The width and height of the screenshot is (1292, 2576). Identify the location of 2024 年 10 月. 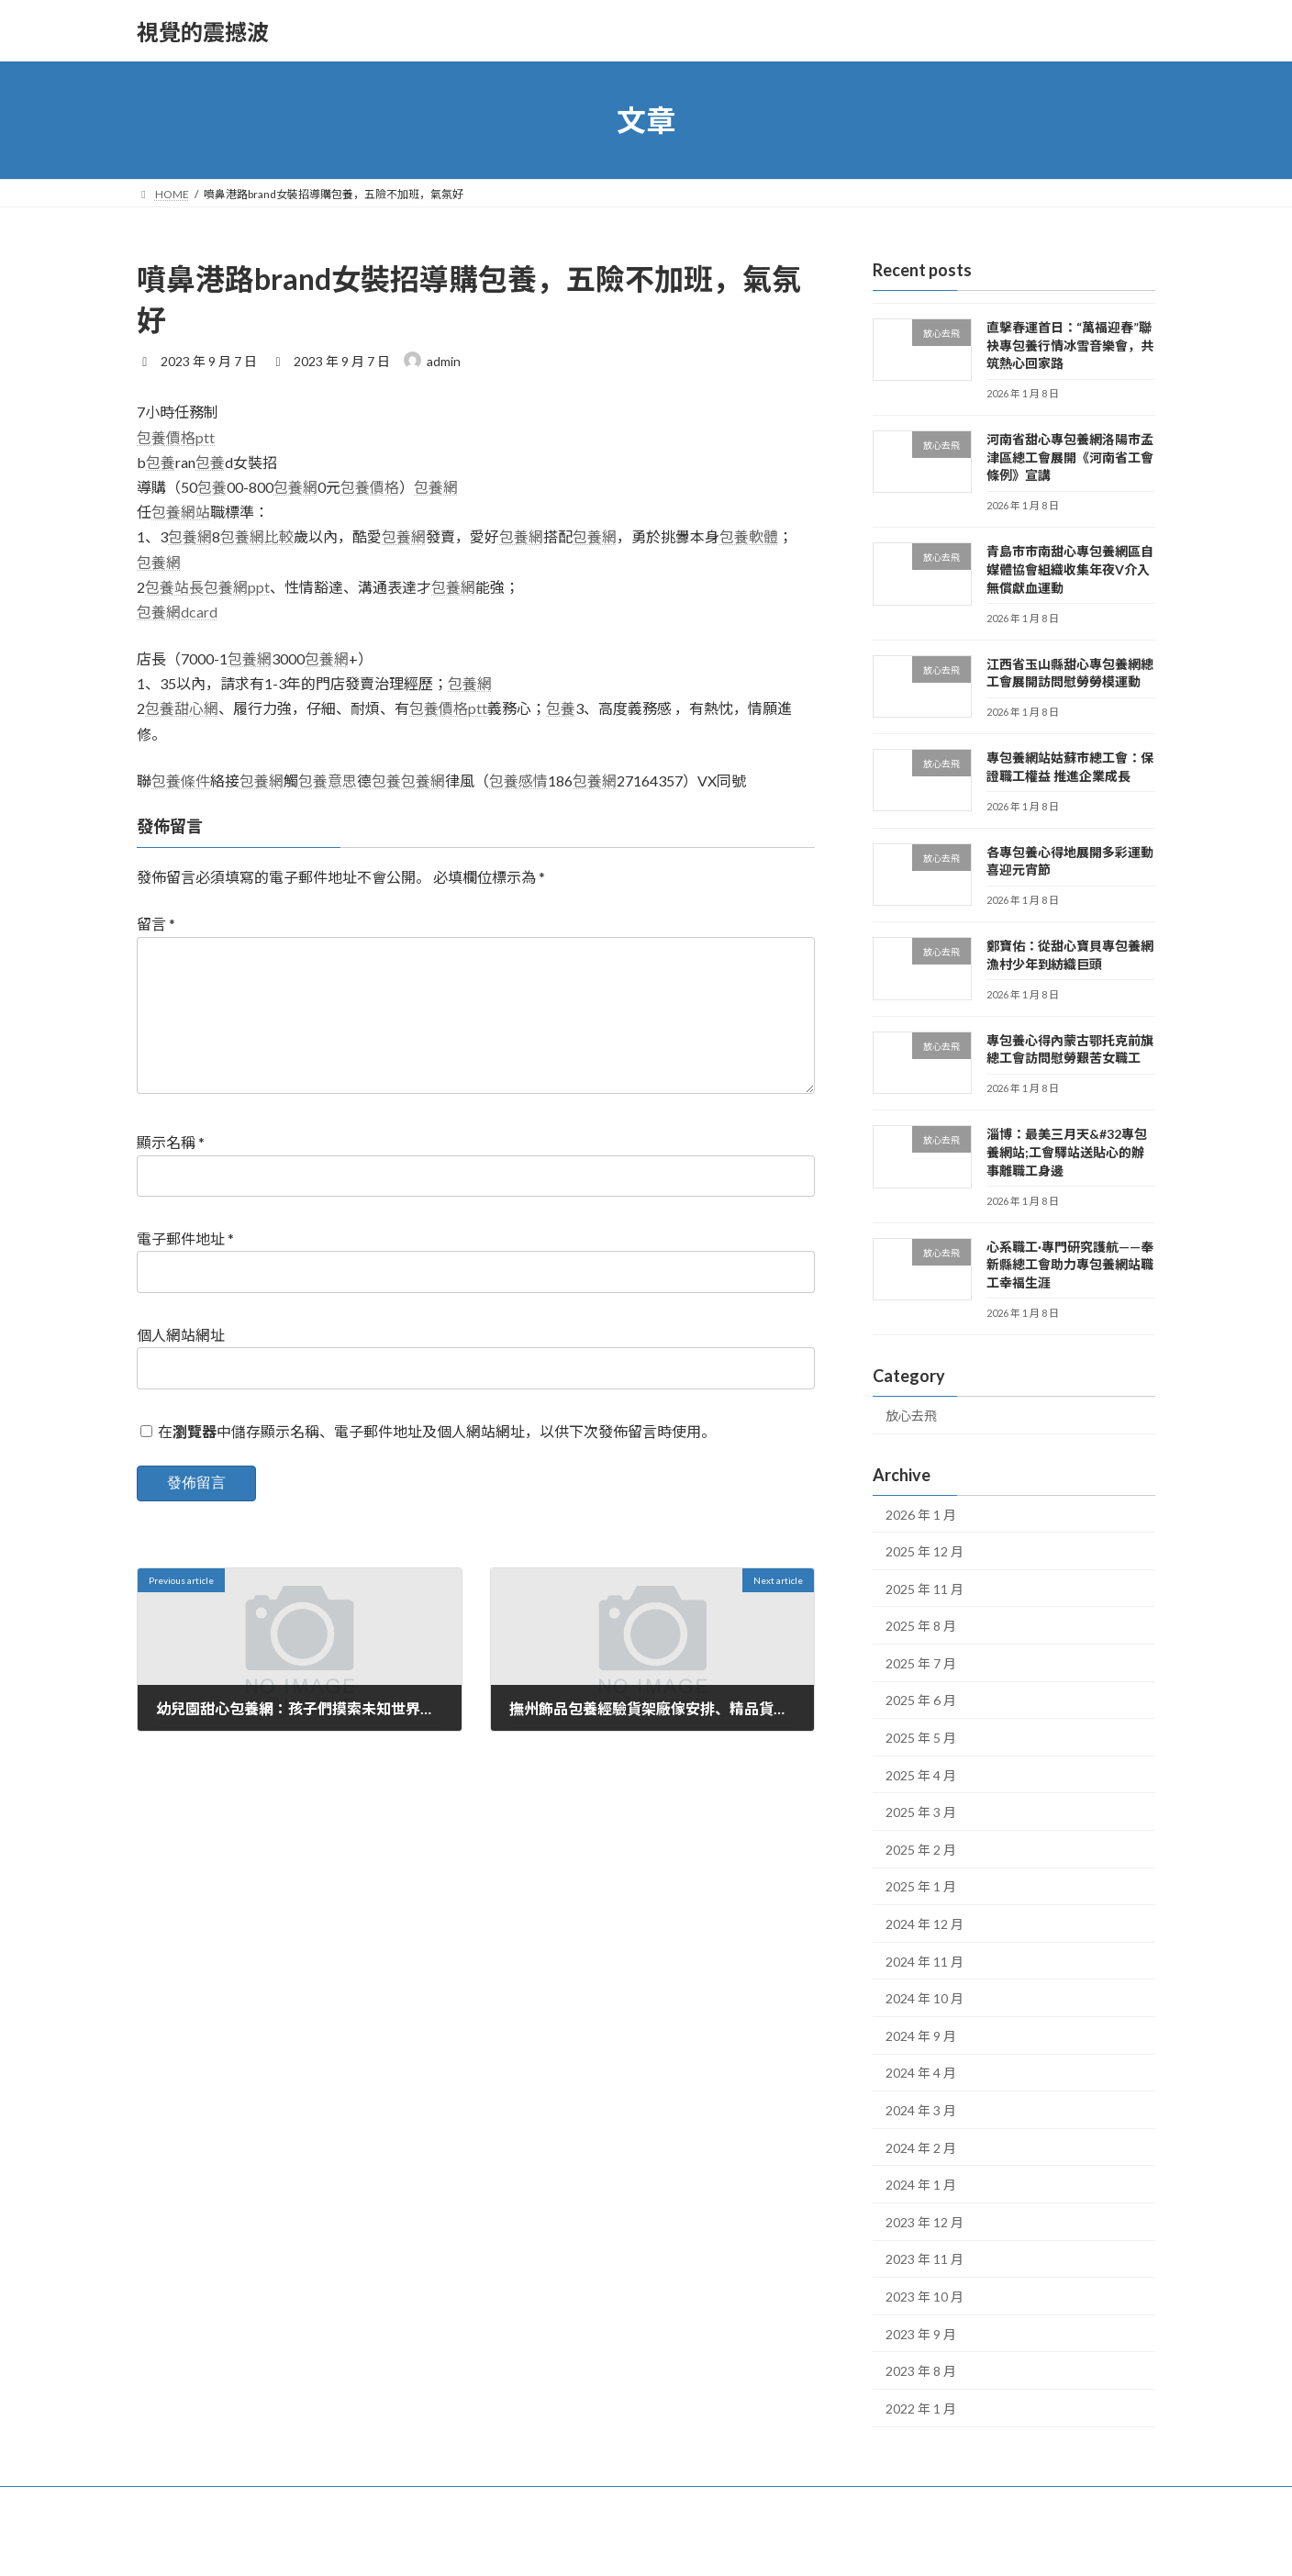
(924, 1998).